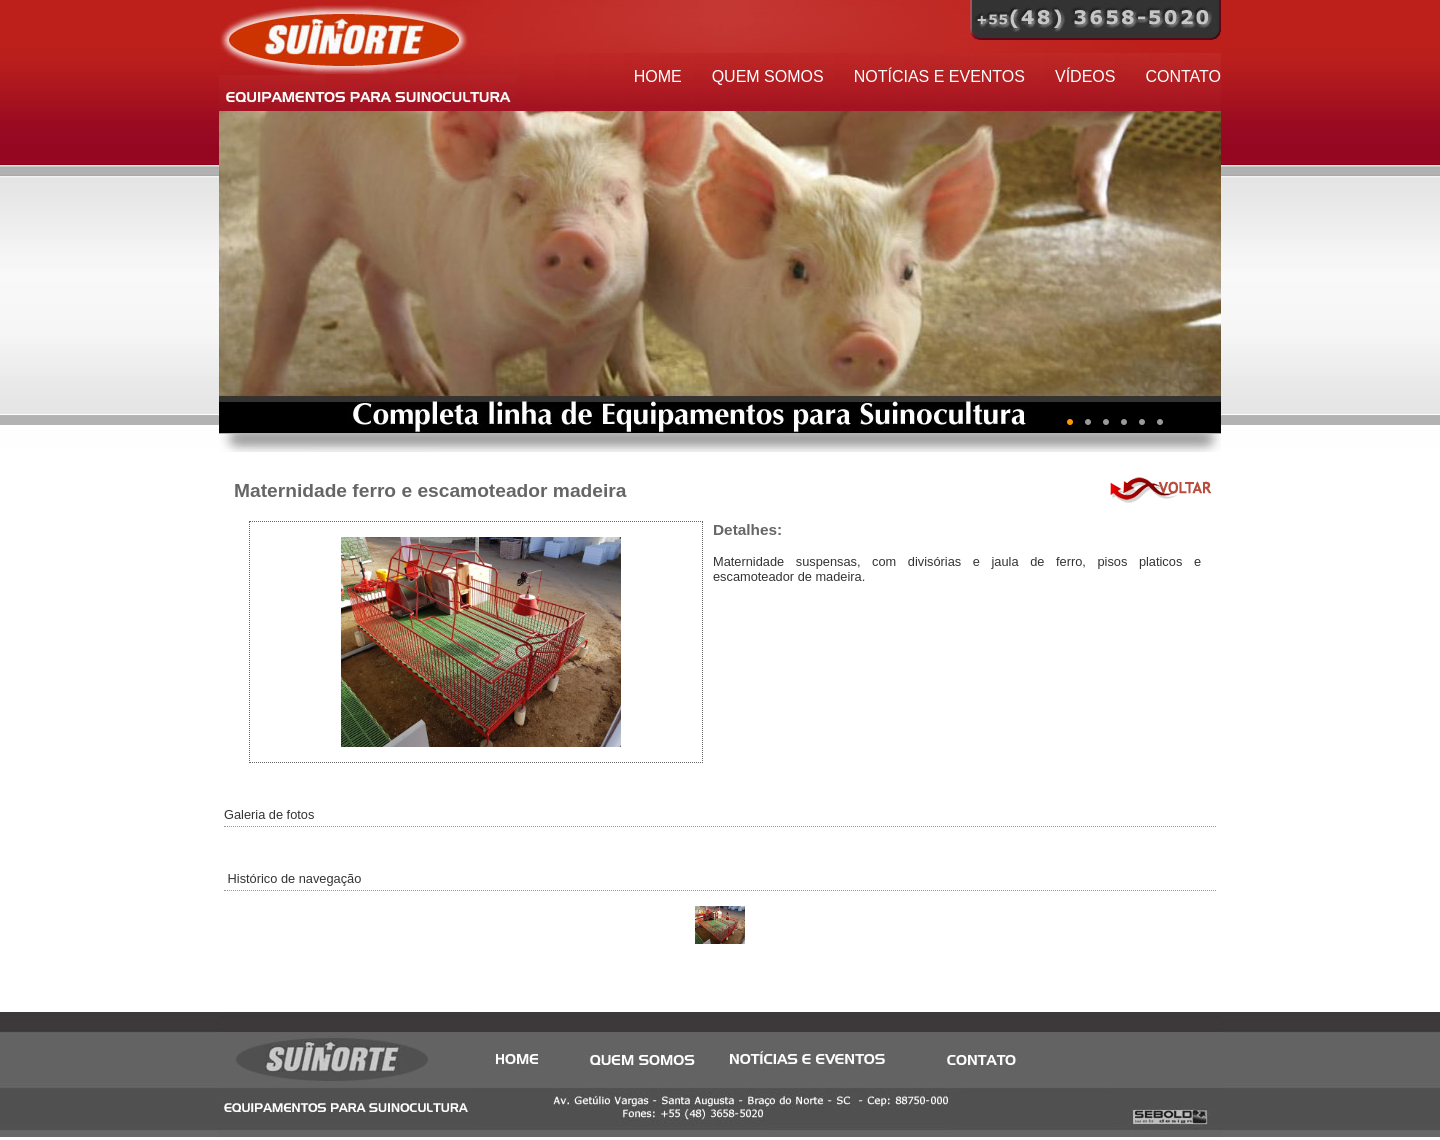  Describe the element at coordinates (768, 76) in the screenshot. I see `QUEM SOMOS` at that location.